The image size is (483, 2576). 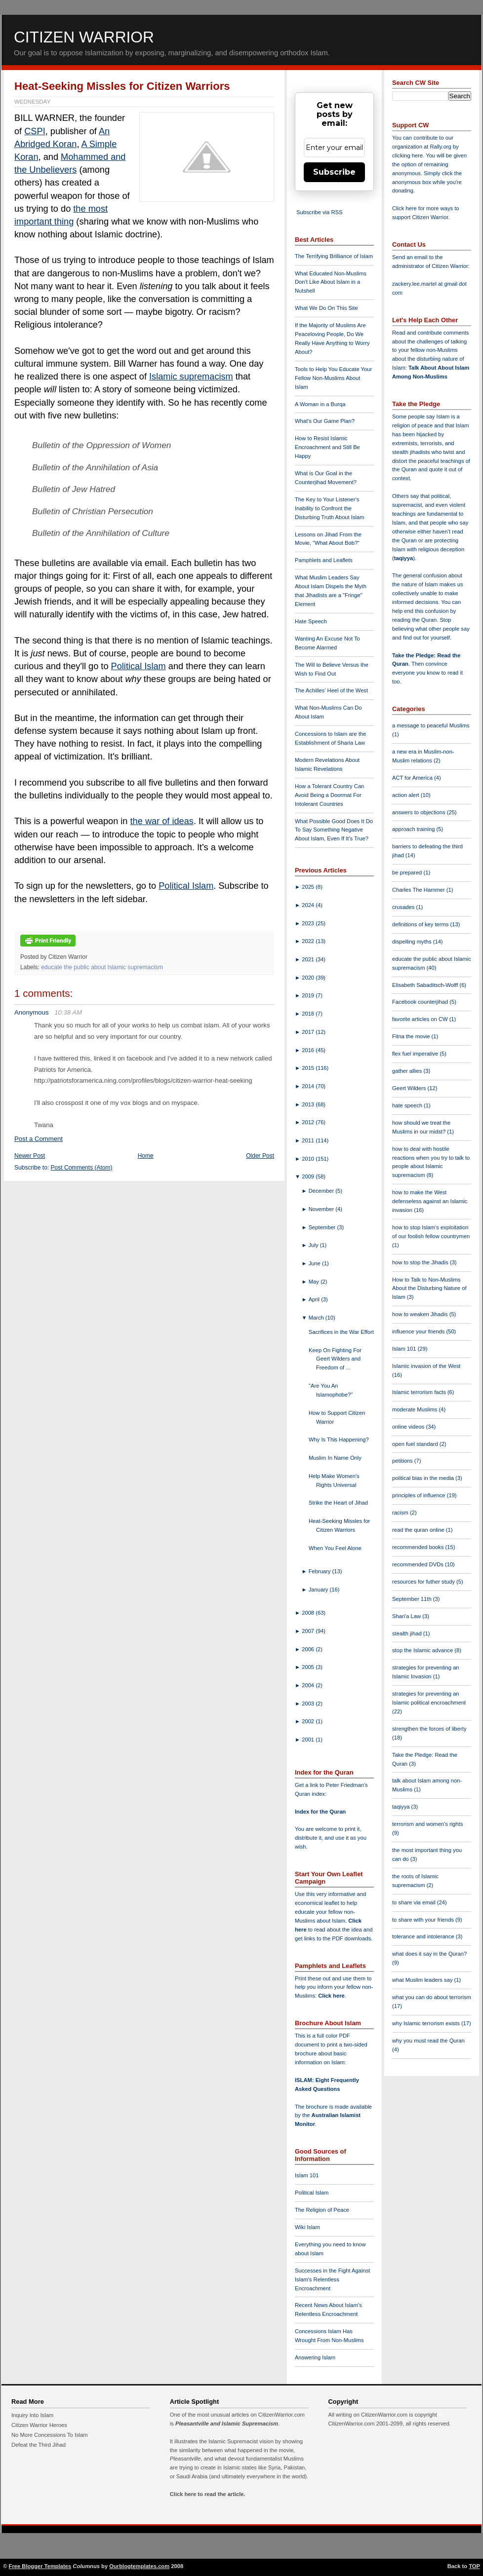 I want to click on 2003, so click(x=309, y=1703).